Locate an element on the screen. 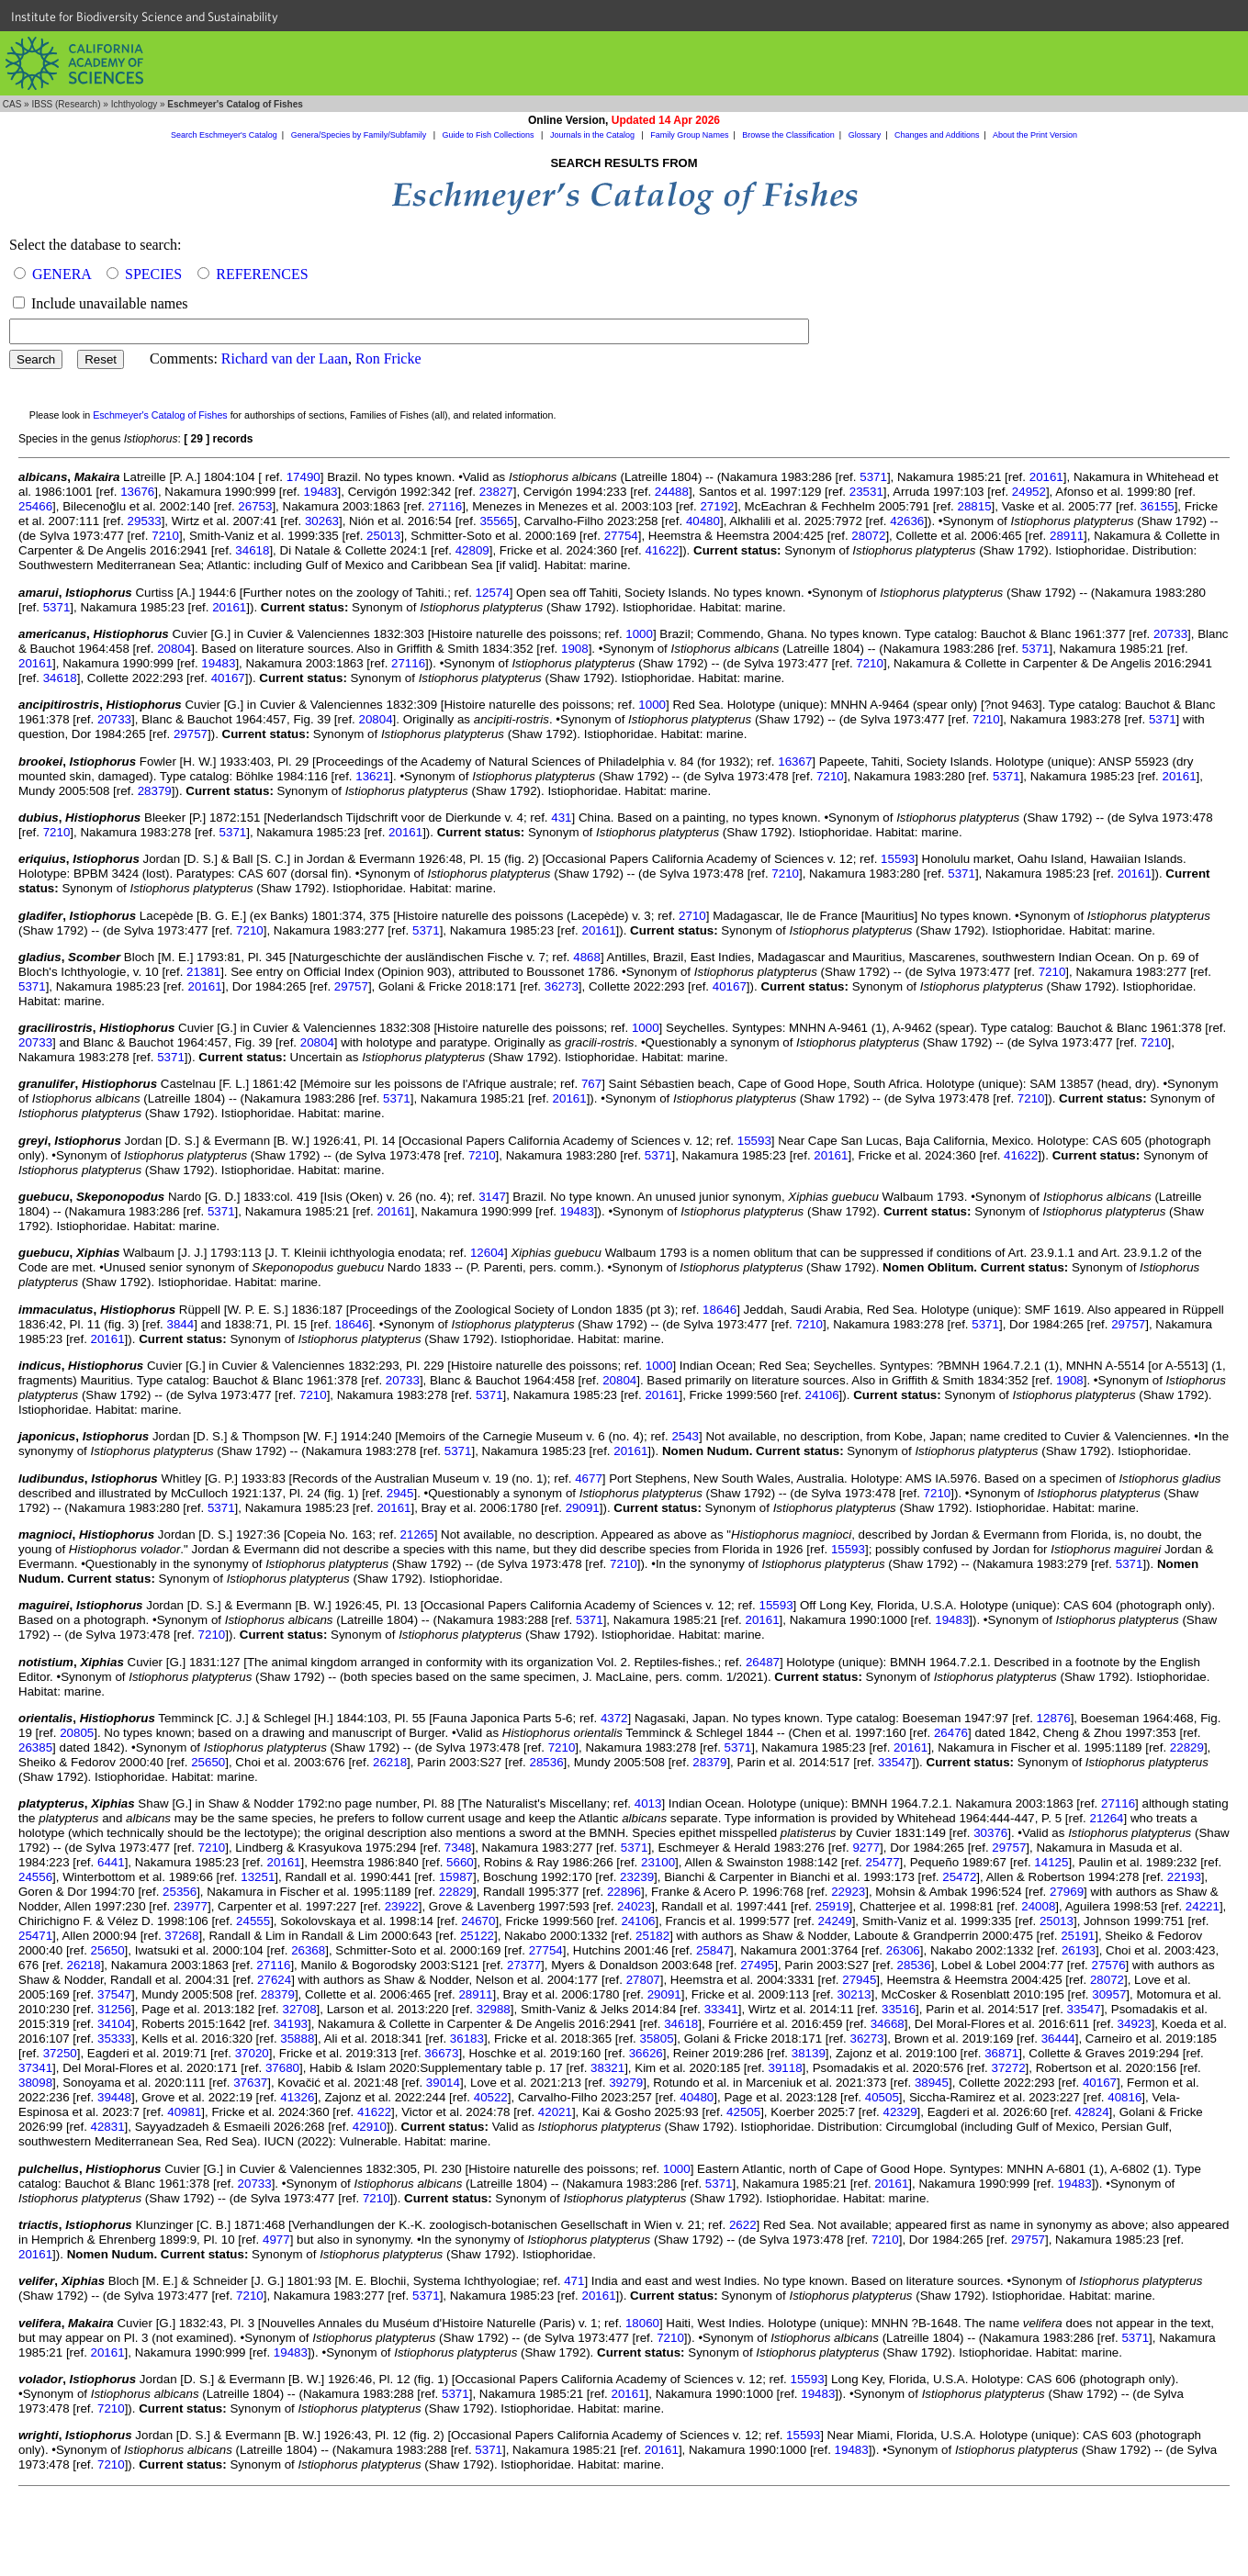  19483 is located at coordinates (320, 491).